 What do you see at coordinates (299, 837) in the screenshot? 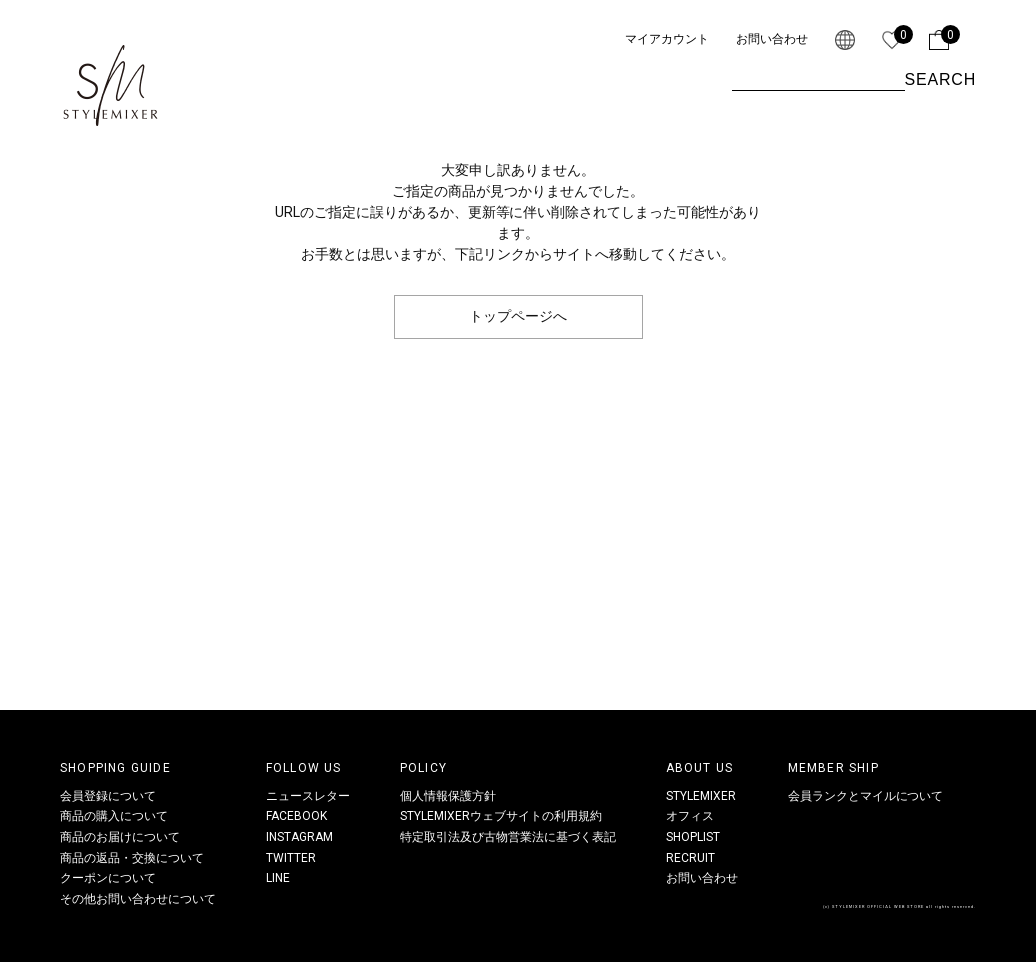
I see `INSTAGRAM` at bounding box center [299, 837].